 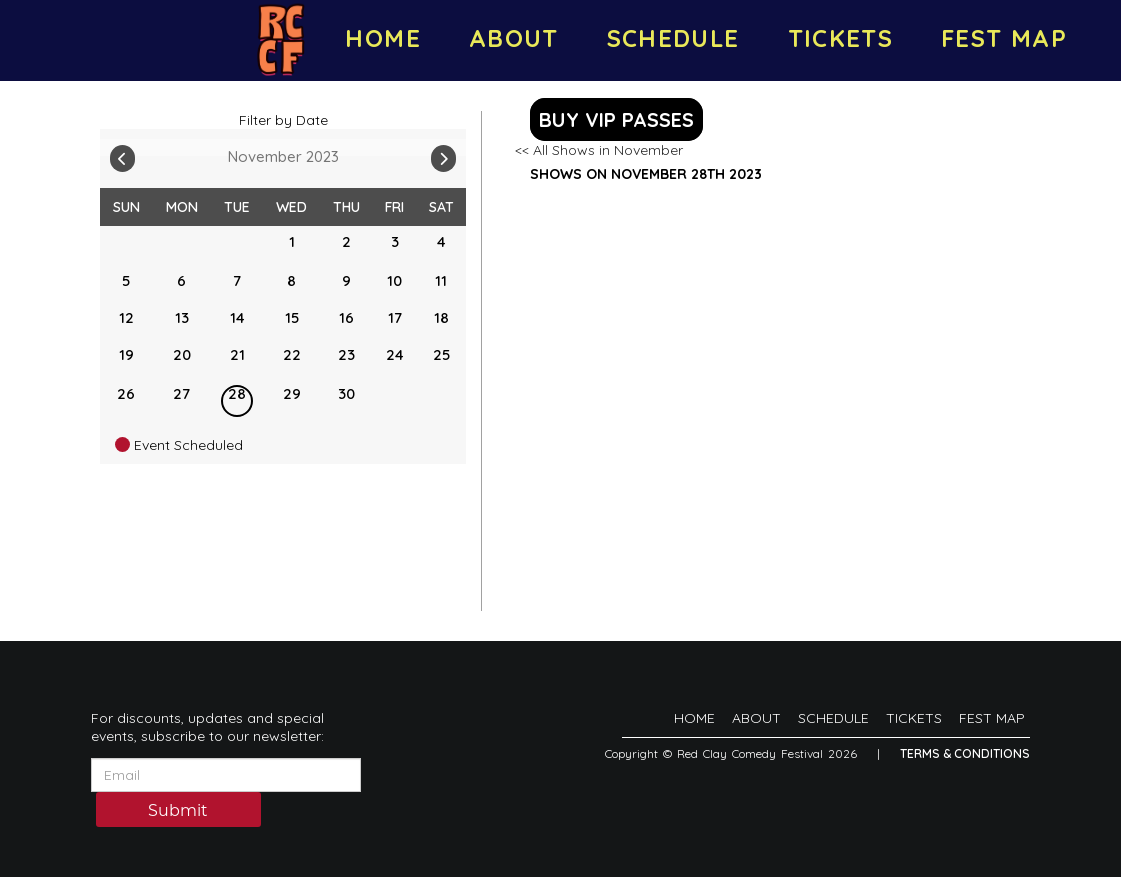 I want to click on Terms & Conditions [Terms And Conditions], so click(x=965, y=753).